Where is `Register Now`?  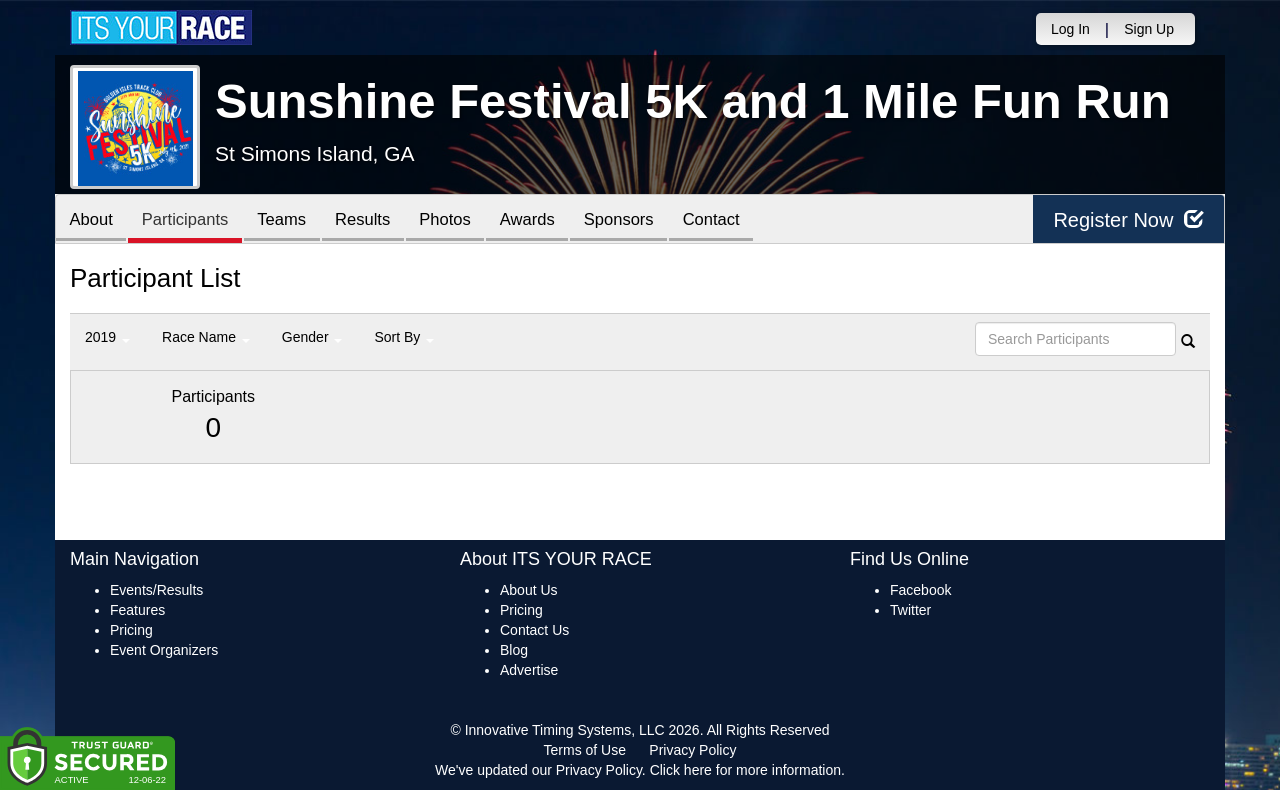
Register Now is located at coordinates (1128, 219).